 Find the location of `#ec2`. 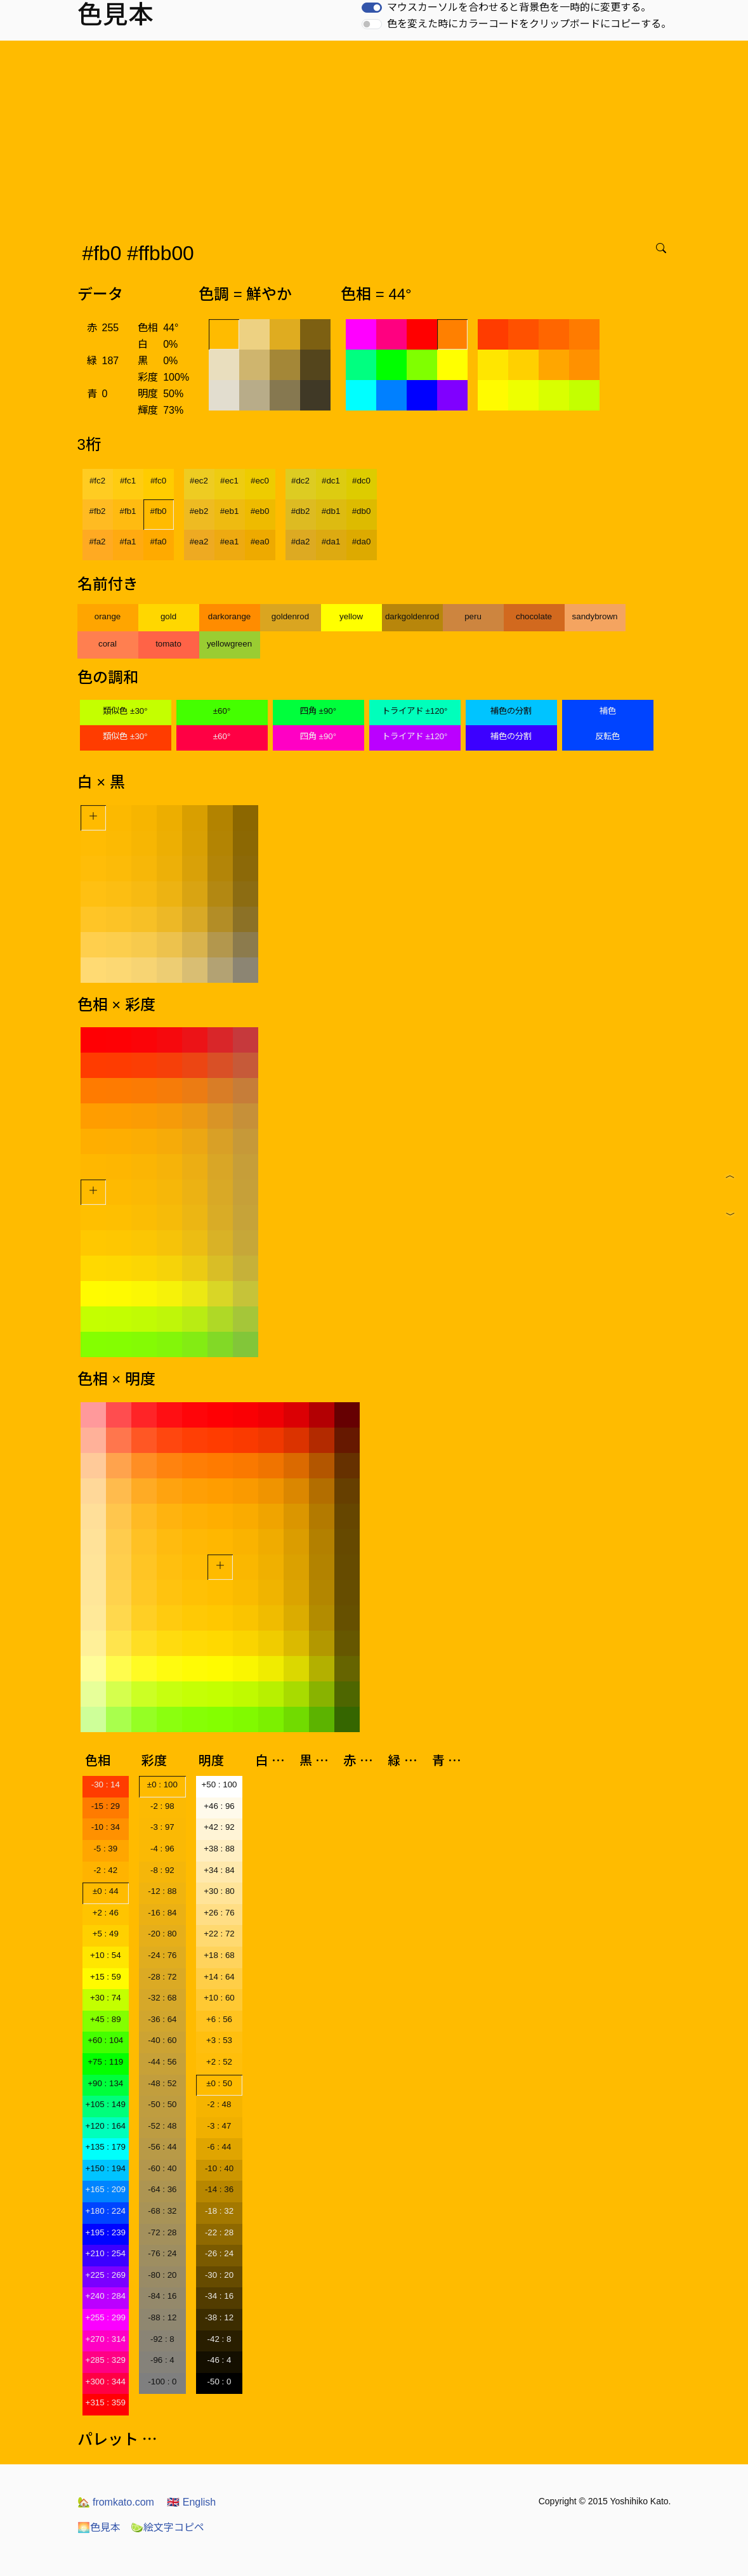

#ec2 is located at coordinates (199, 480).